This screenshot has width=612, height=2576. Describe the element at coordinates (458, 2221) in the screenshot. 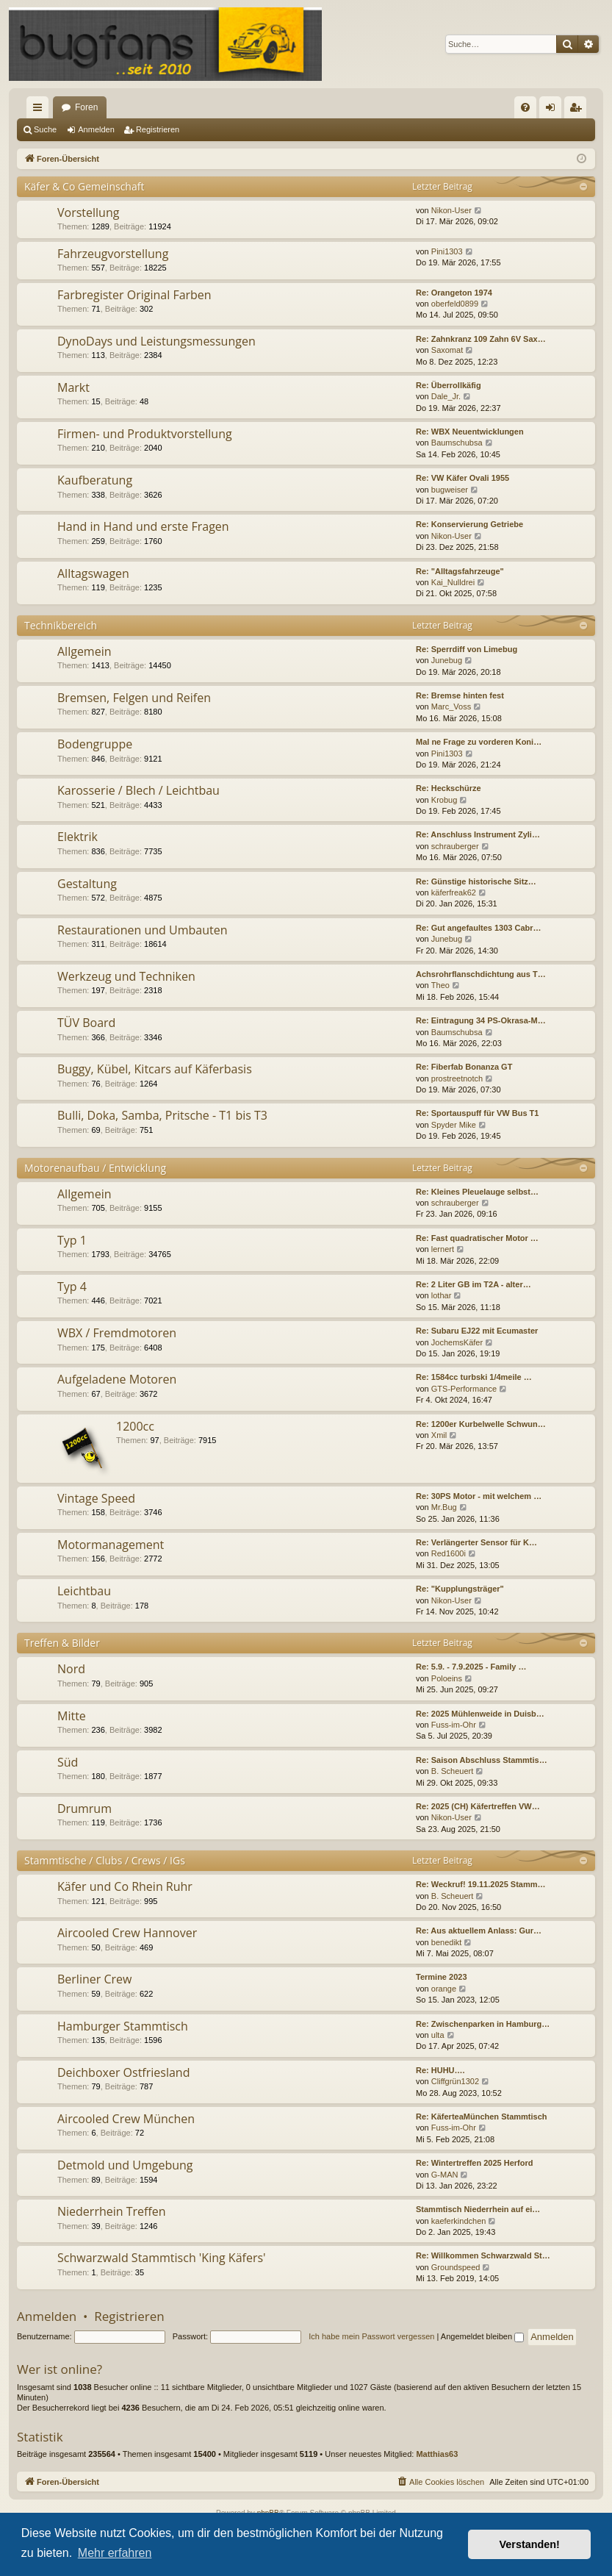

I see `kaeferkindchen` at that location.